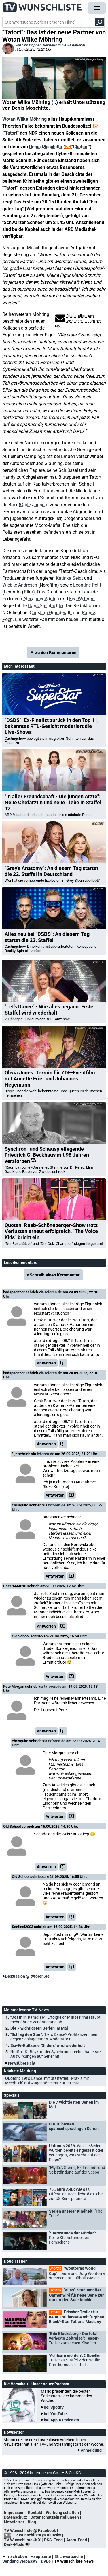 Image resolution: width=108 pixels, height=2576 pixels. Describe the element at coordinates (36, 45) in the screenshot. I see `von Christopher Diekhaus` at that location.